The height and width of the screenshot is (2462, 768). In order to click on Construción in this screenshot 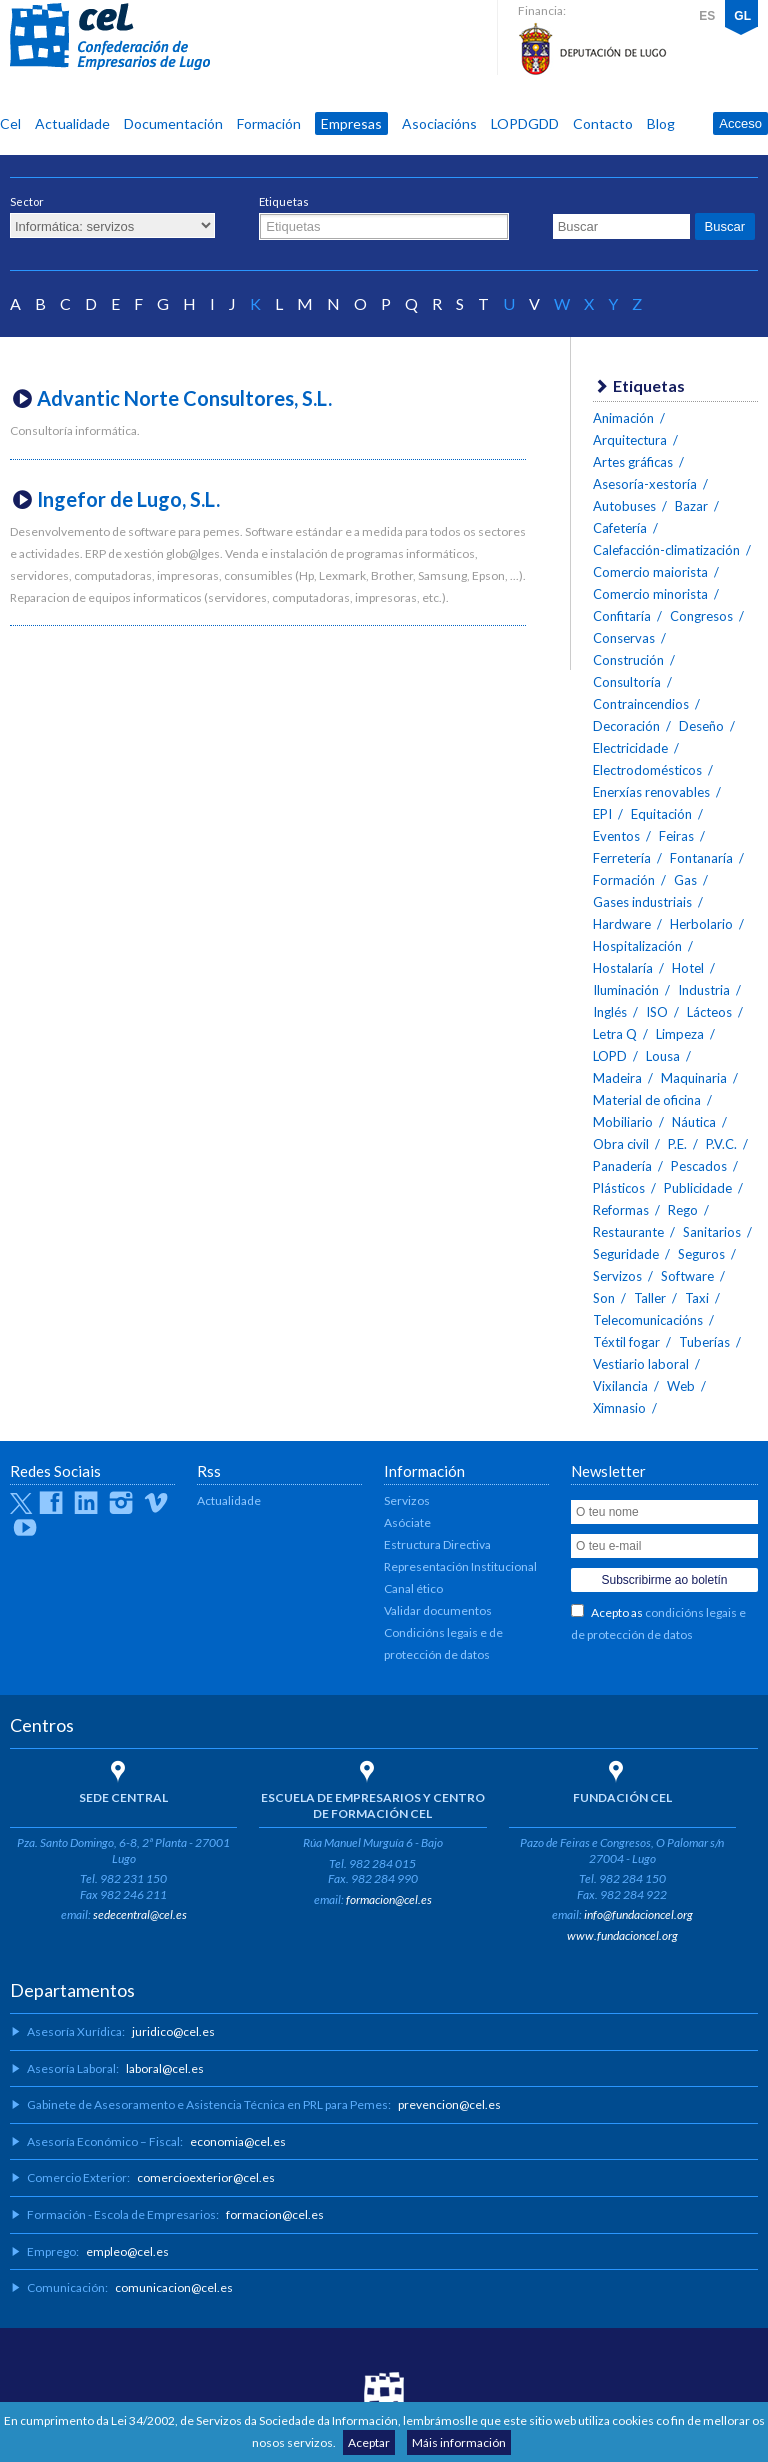, I will do `click(628, 660)`.